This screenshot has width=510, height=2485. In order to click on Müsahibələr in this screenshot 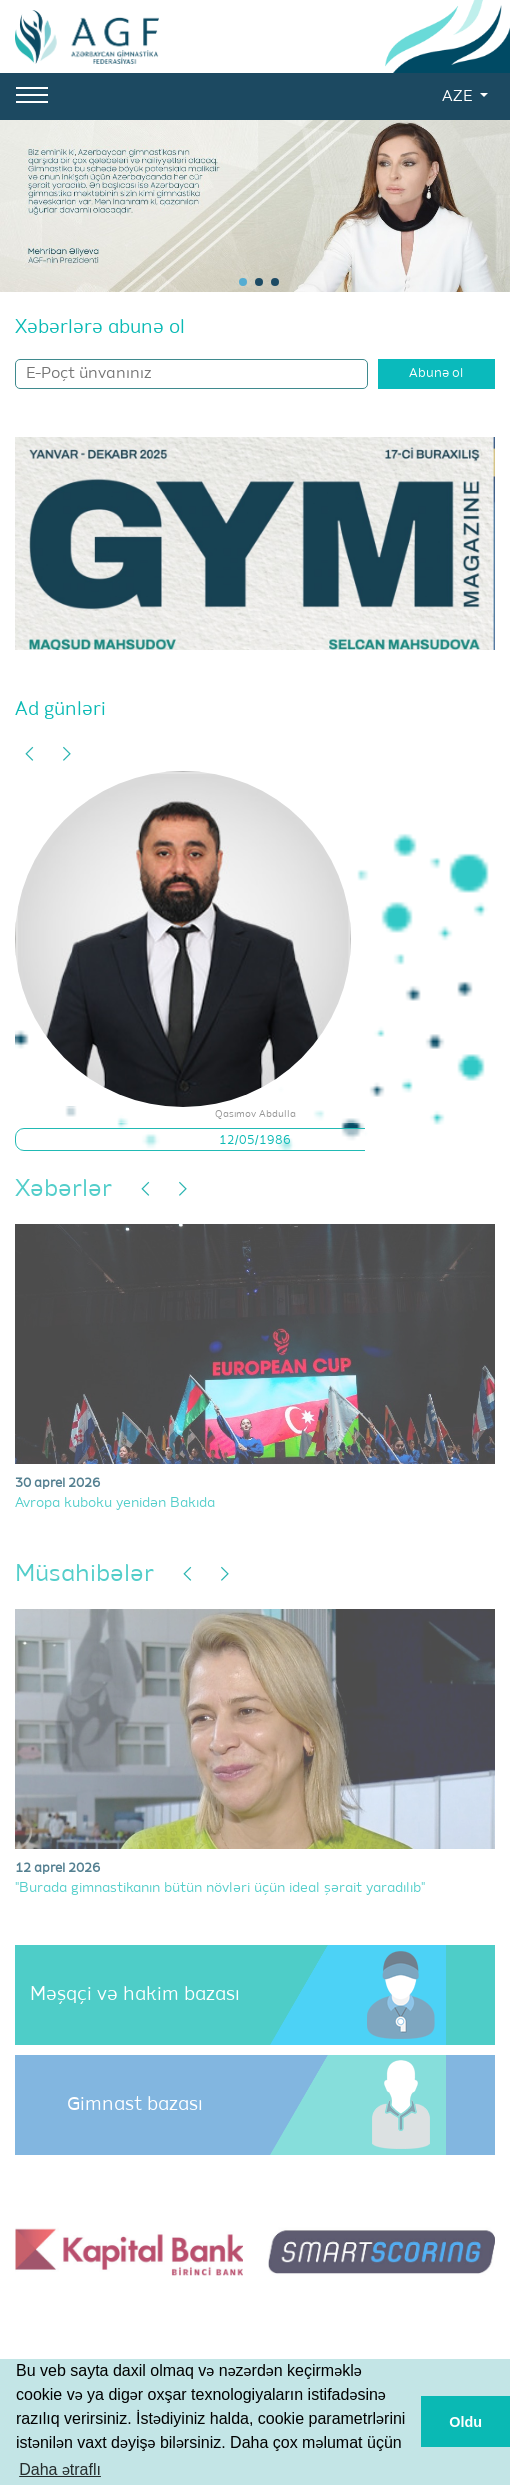, I will do `click(84, 1574)`.